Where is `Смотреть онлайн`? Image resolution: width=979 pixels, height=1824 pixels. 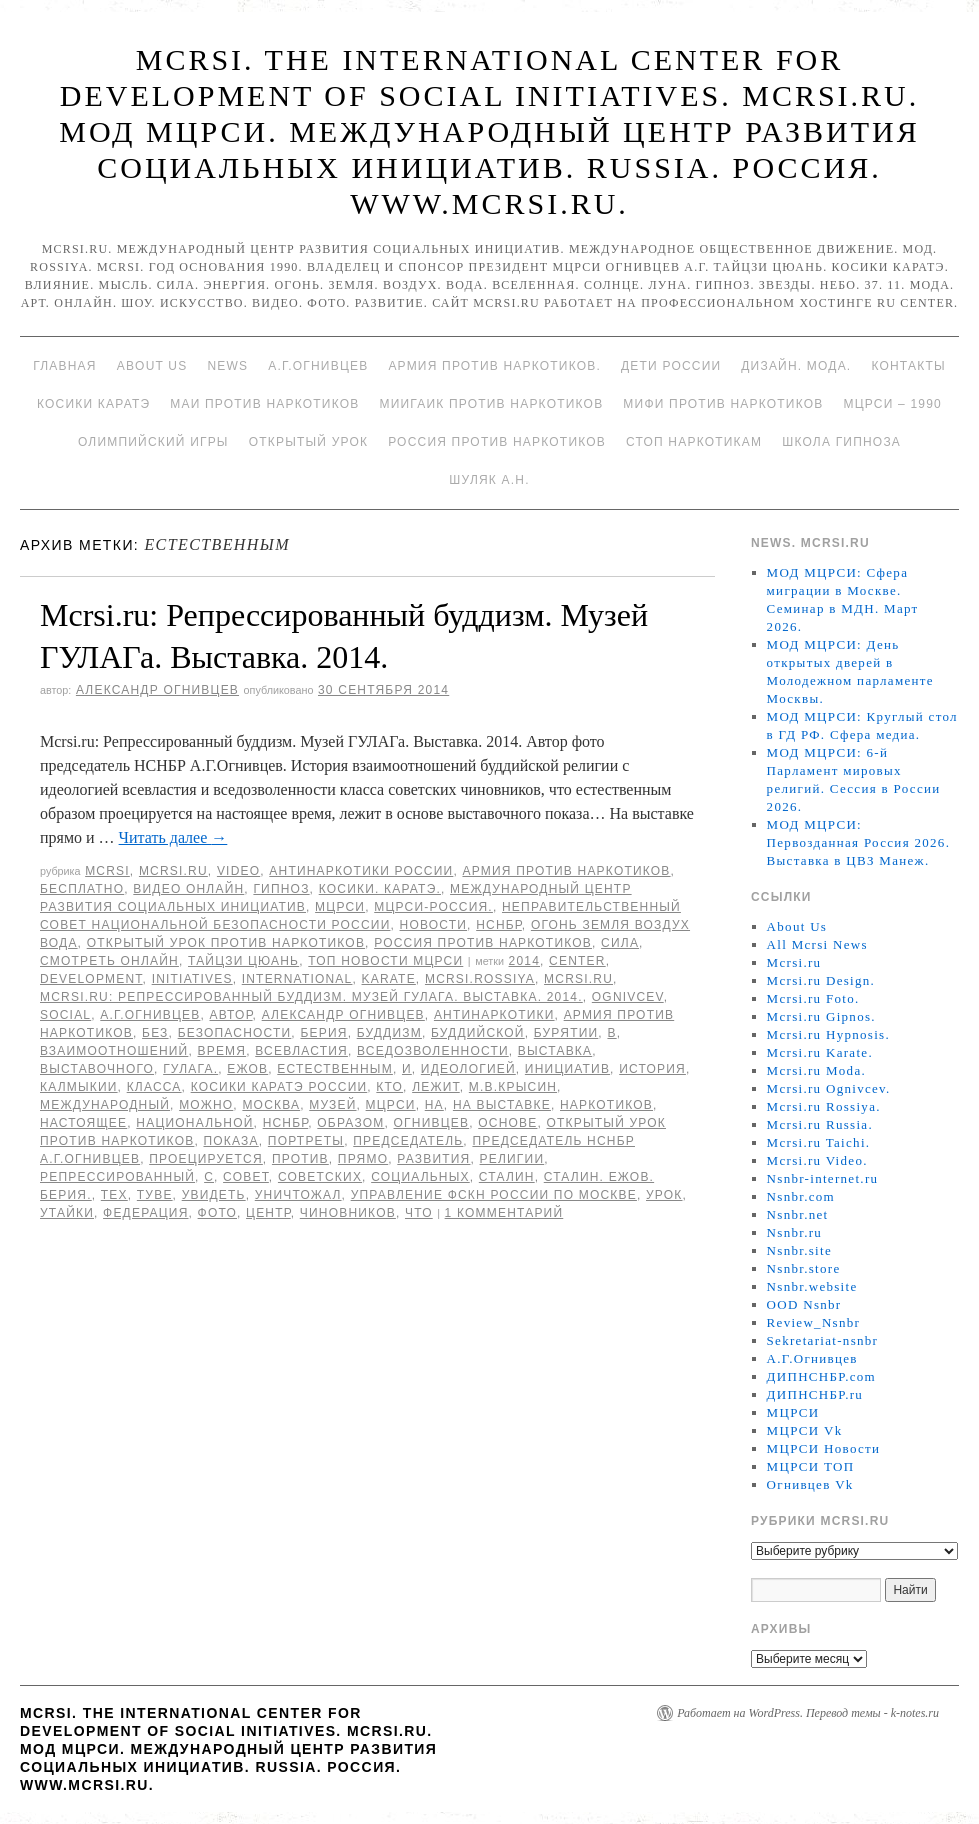 Смотреть онлайн is located at coordinates (109, 961).